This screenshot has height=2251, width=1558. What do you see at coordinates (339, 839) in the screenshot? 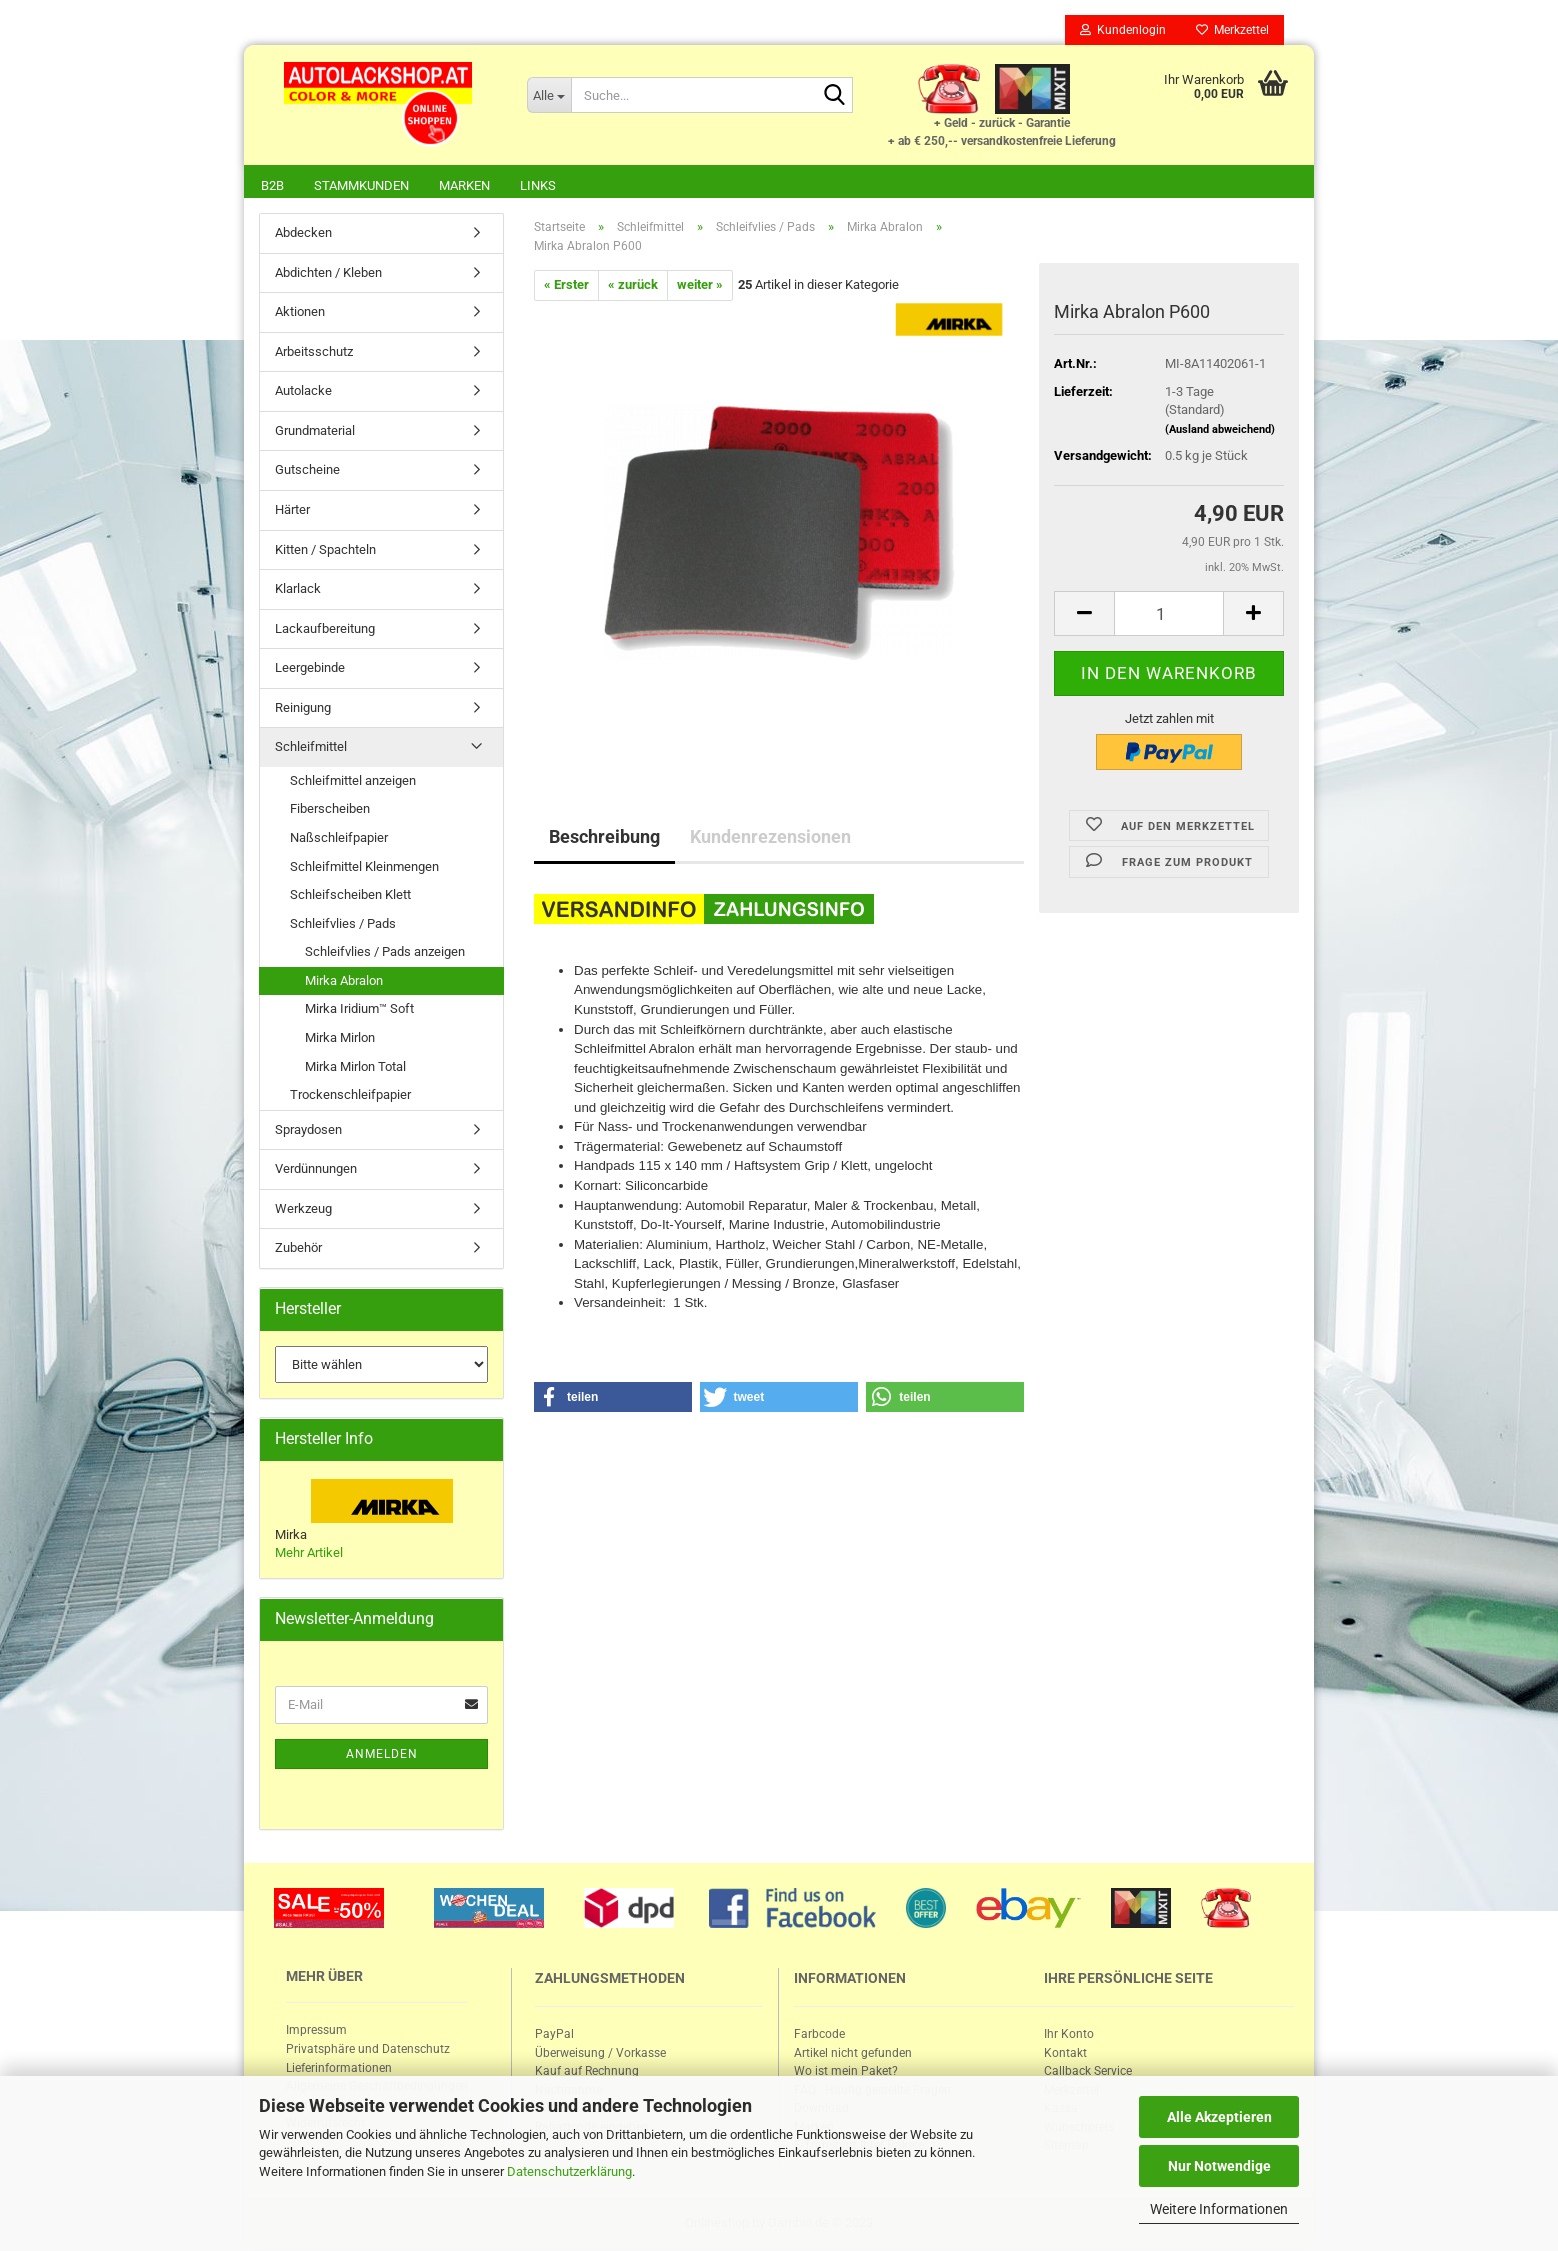
I see `Naßschleifpapier` at bounding box center [339, 839].